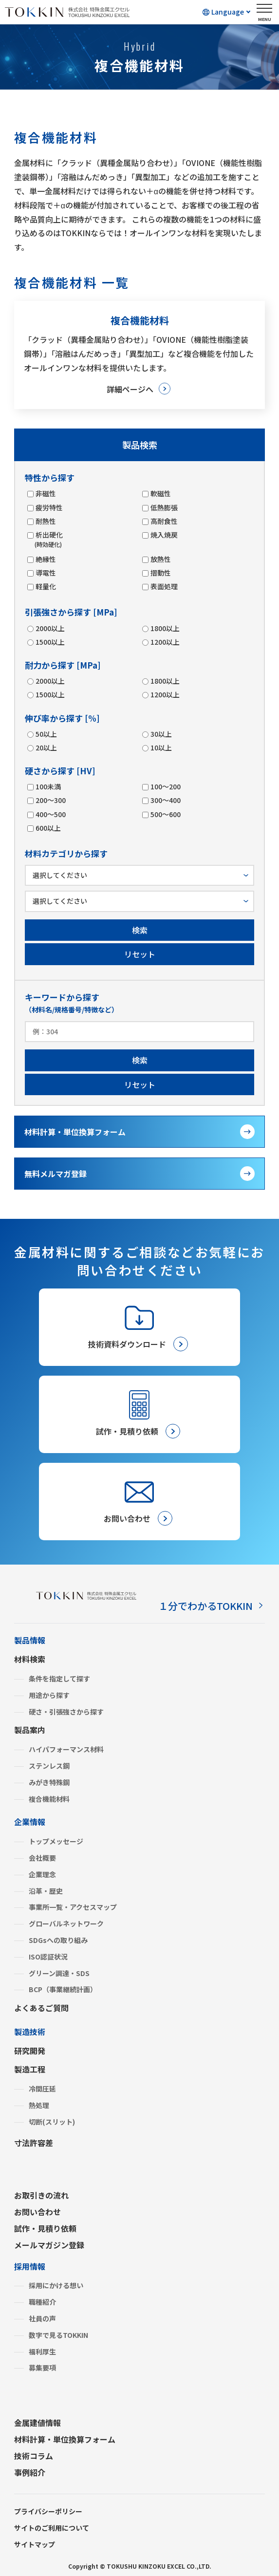 This screenshot has height=2576, width=279. I want to click on 沿革・歴史, so click(46, 1891).